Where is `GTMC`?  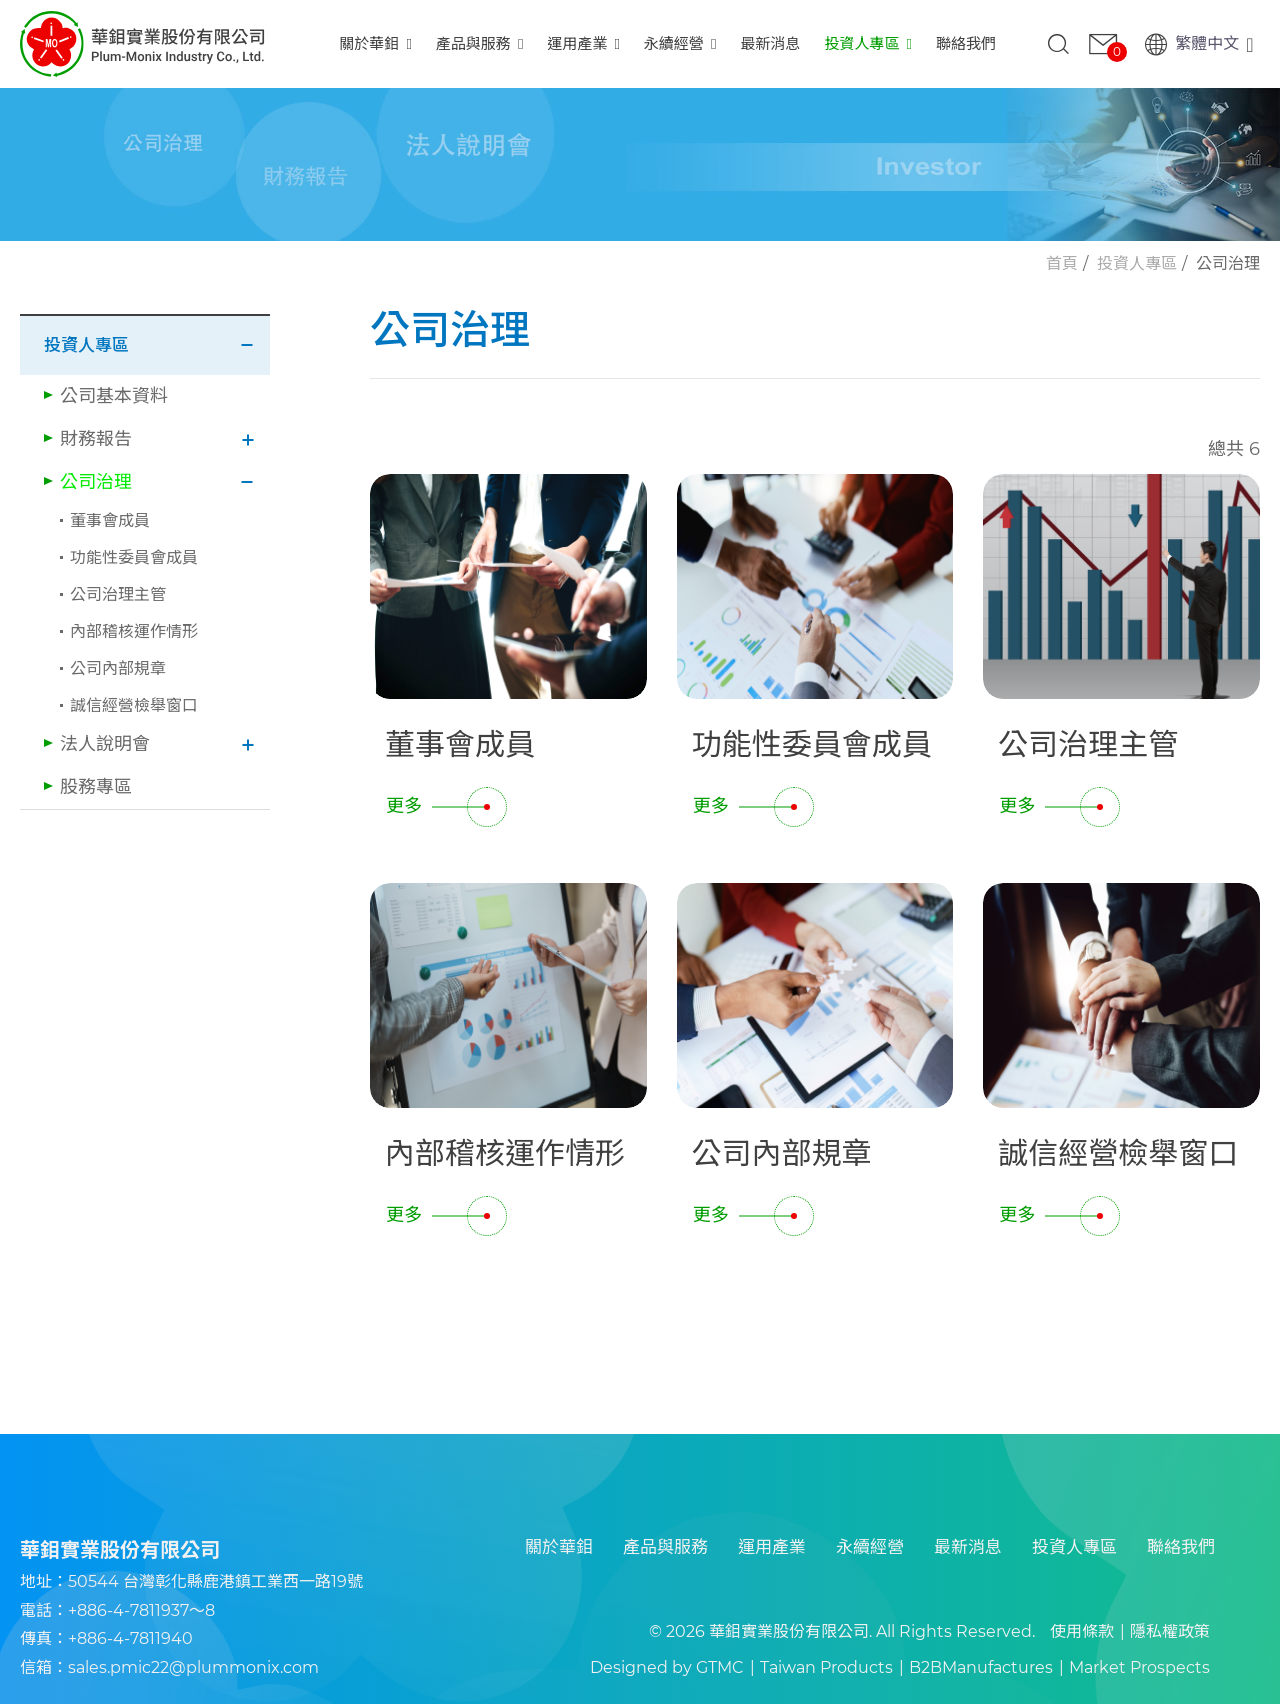
GTMC is located at coordinates (720, 1667).